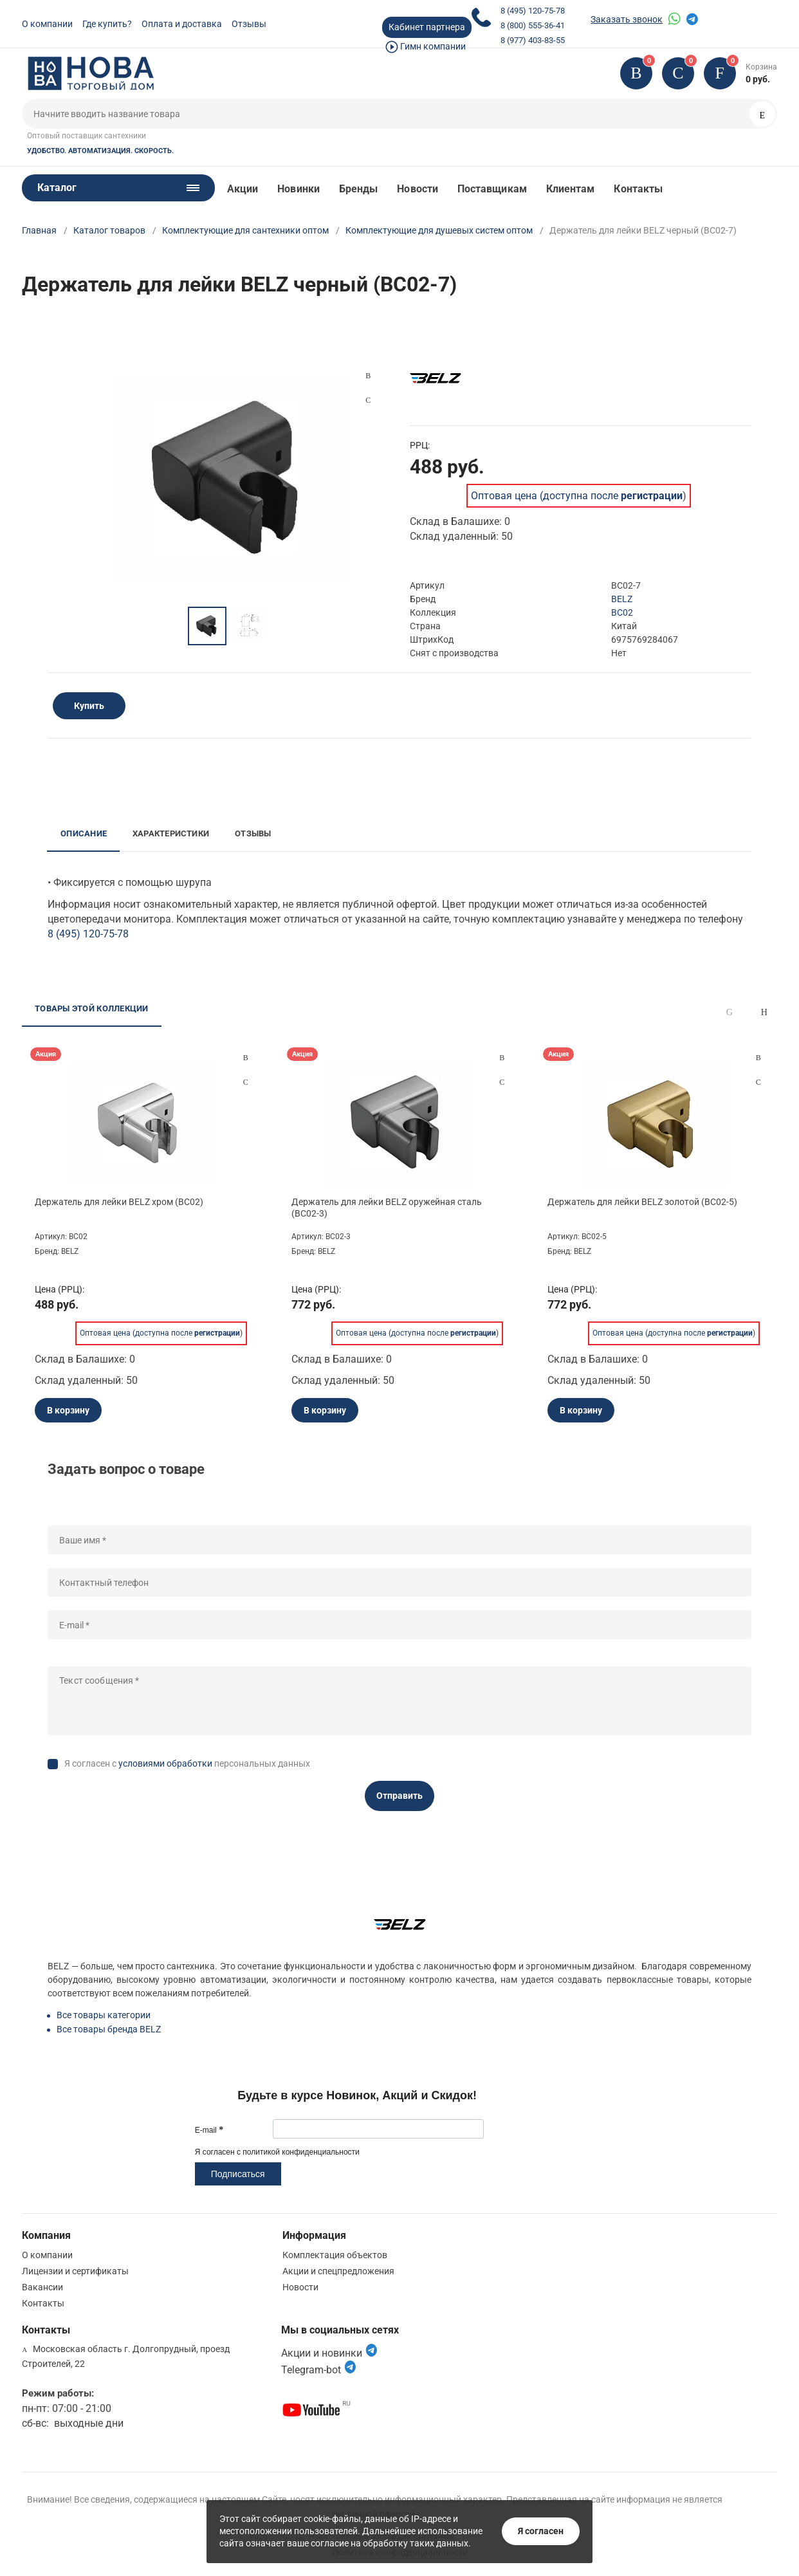 The image size is (799, 2576). What do you see at coordinates (577, 496) in the screenshot?
I see `Оптовая цена (доступна после` at bounding box center [577, 496].